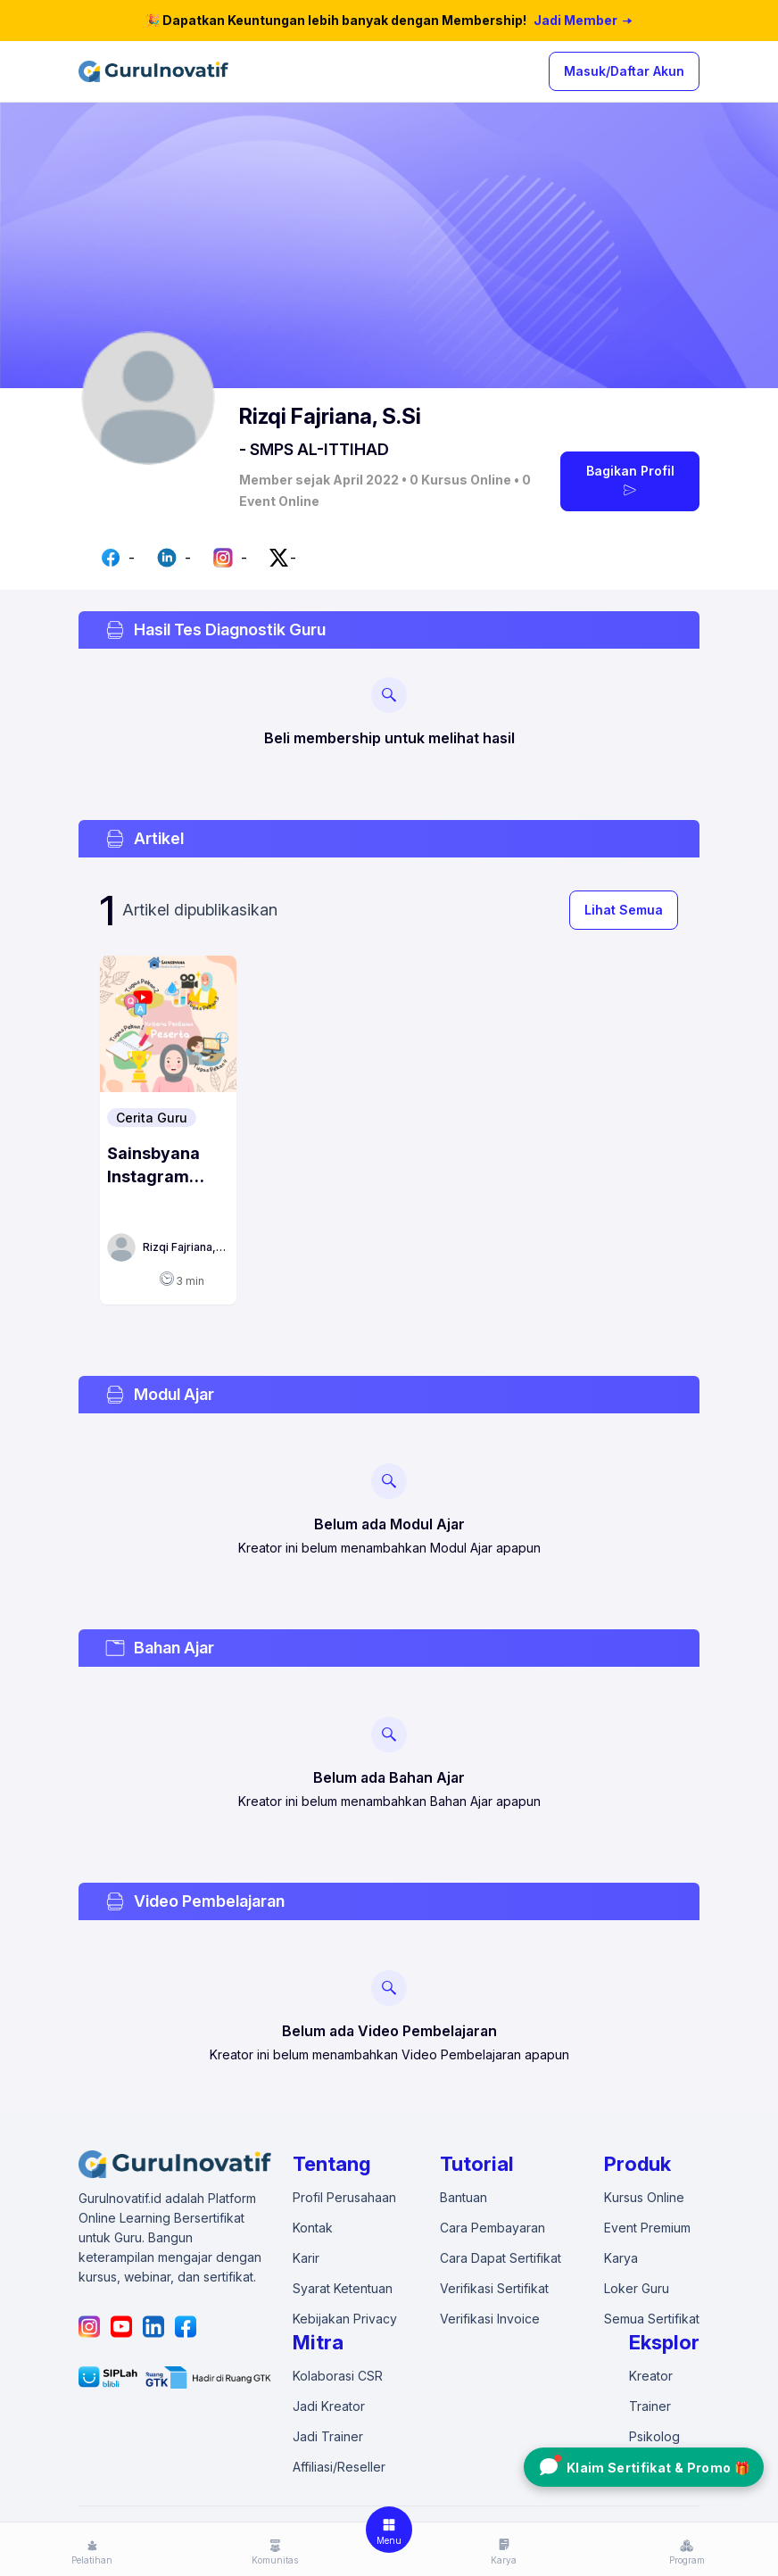 The height and width of the screenshot is (2576, 778). I want to click on Verifikasi Sertifikat, so click(494, 2288).